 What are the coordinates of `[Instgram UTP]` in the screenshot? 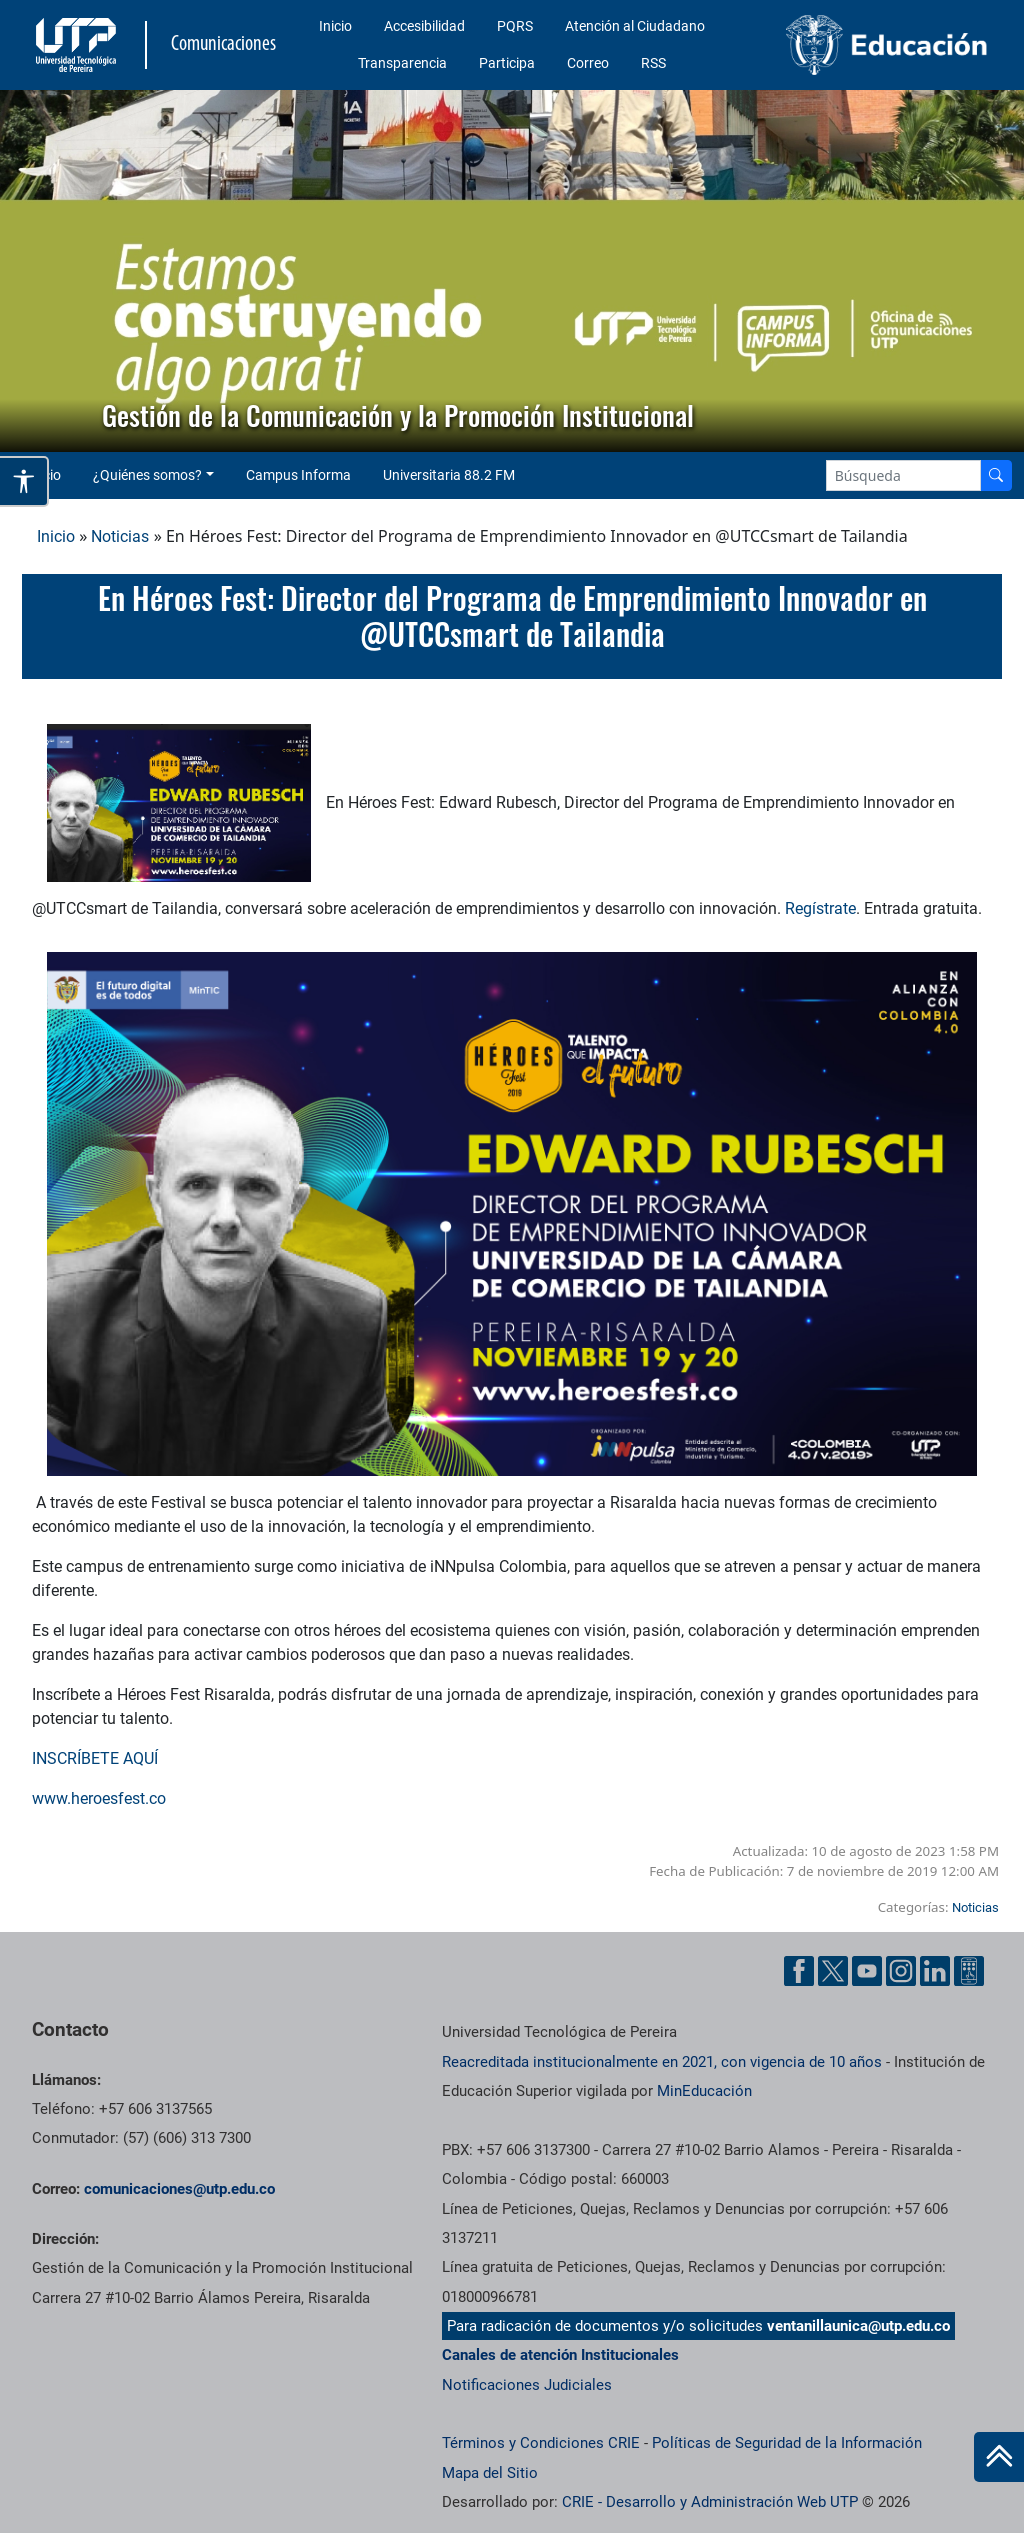 It's located at (901, 1971).